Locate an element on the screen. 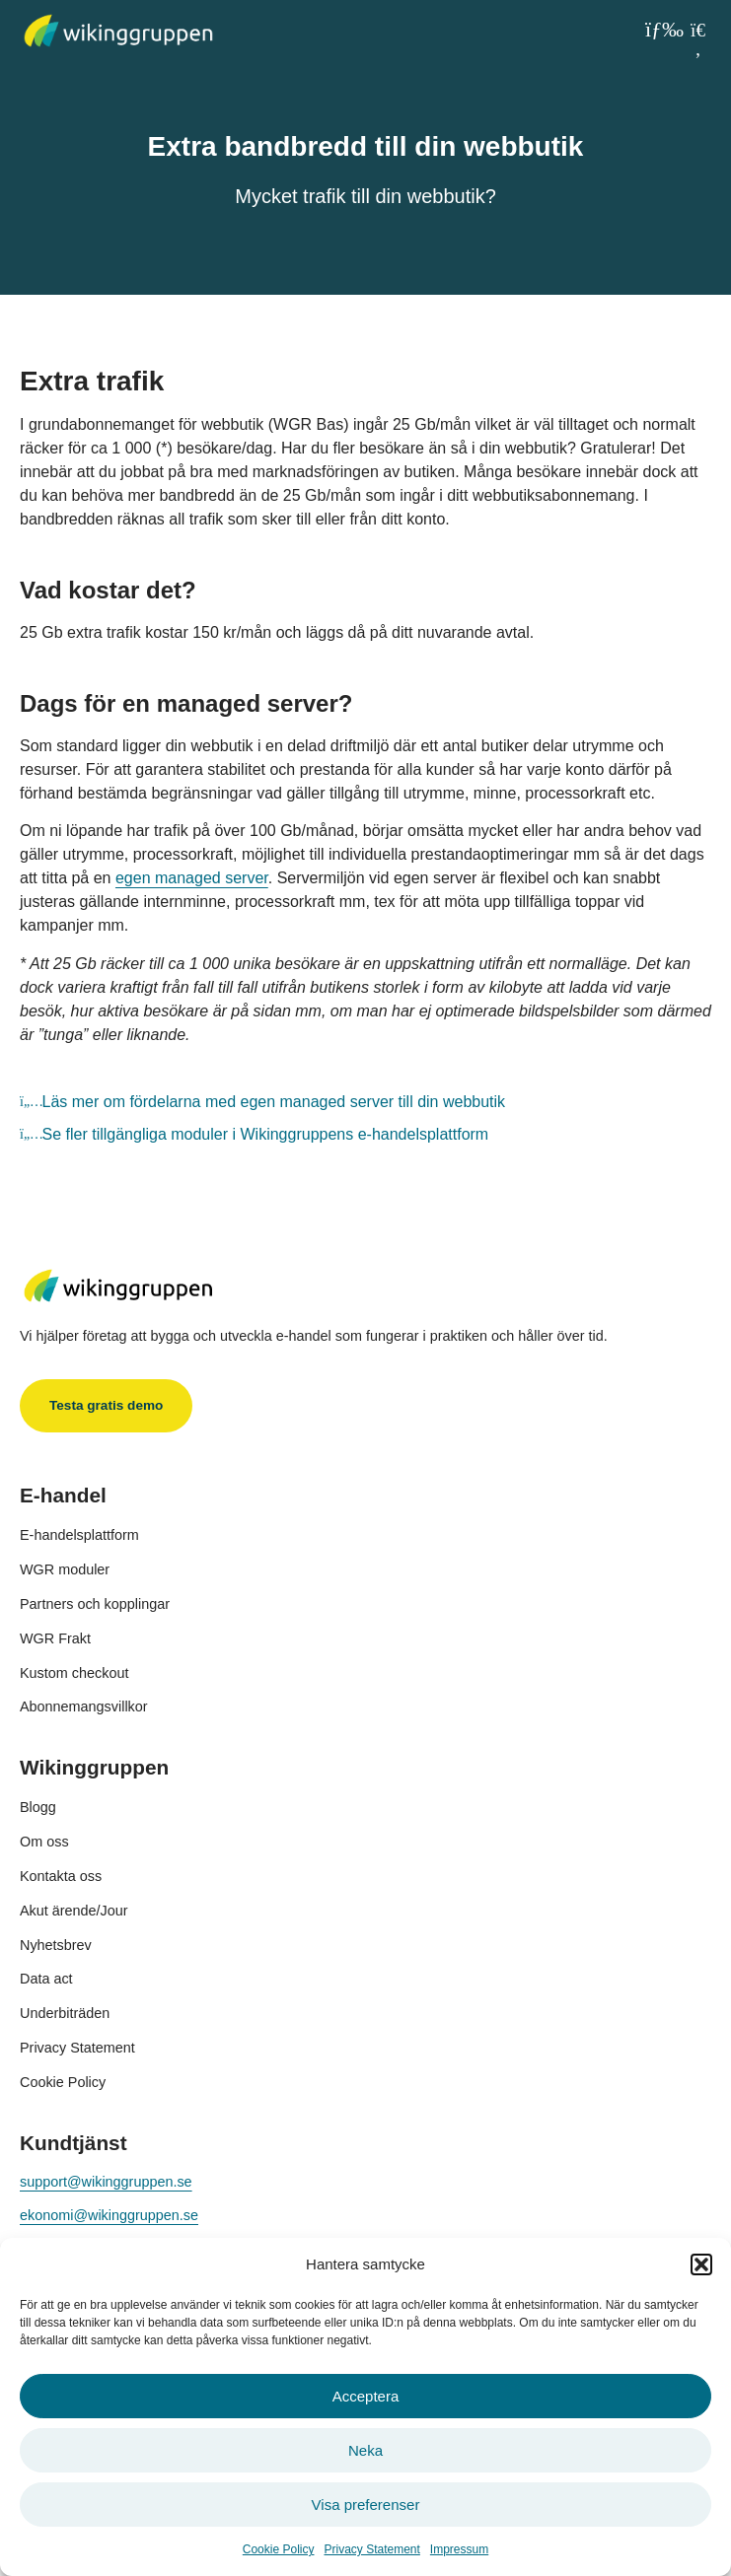 This screenshot has height=2576, width=731. Kustom checkout is located at coordinates (74, 1673).